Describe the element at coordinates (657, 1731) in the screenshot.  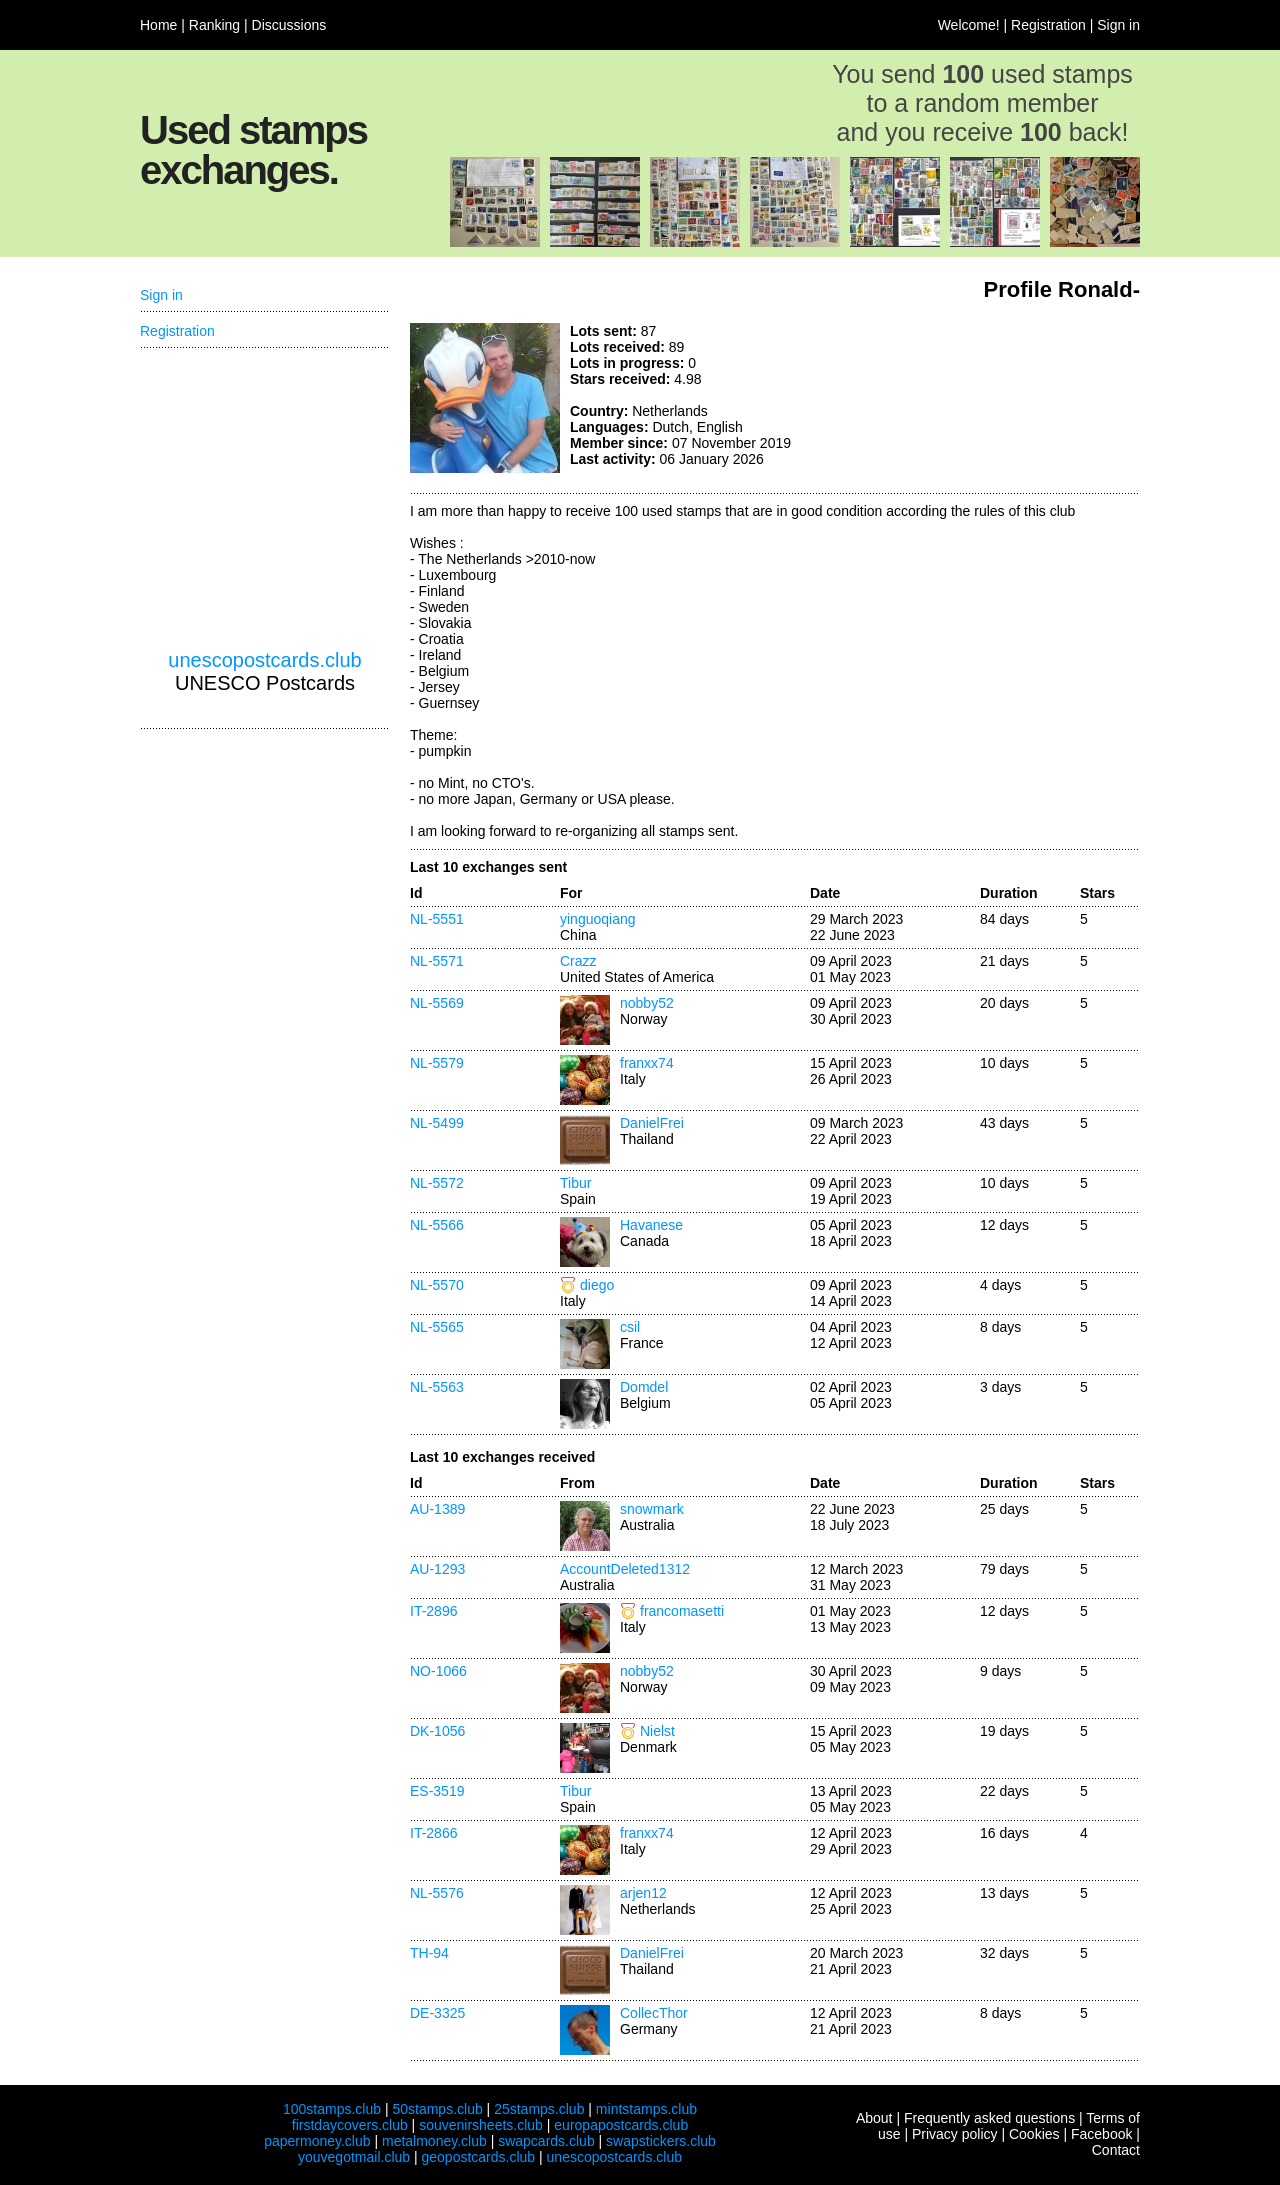
I see `Nielst` at that location.